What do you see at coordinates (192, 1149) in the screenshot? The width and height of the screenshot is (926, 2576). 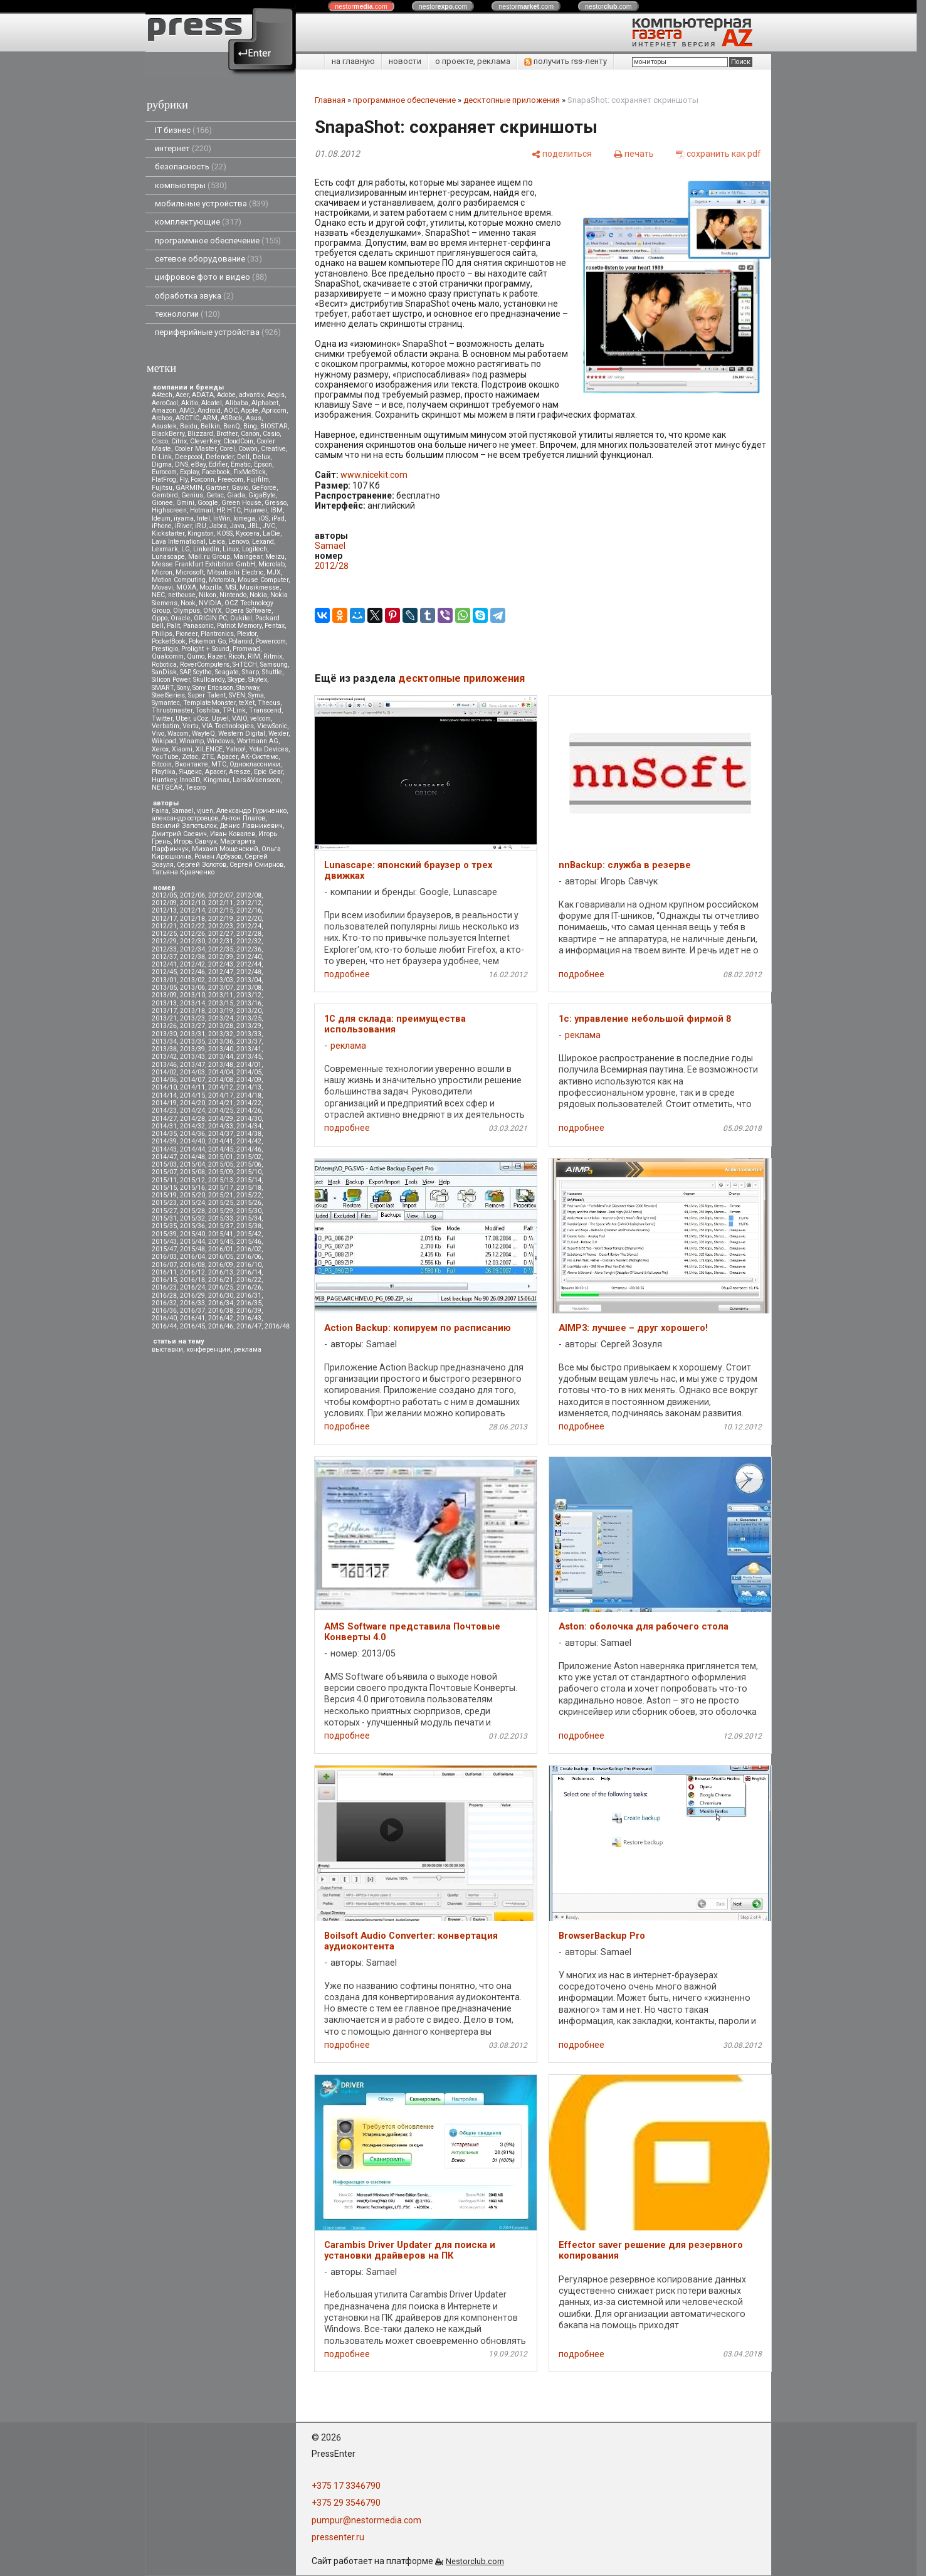 I see `2014/44` at bounding box center [192, 1149].